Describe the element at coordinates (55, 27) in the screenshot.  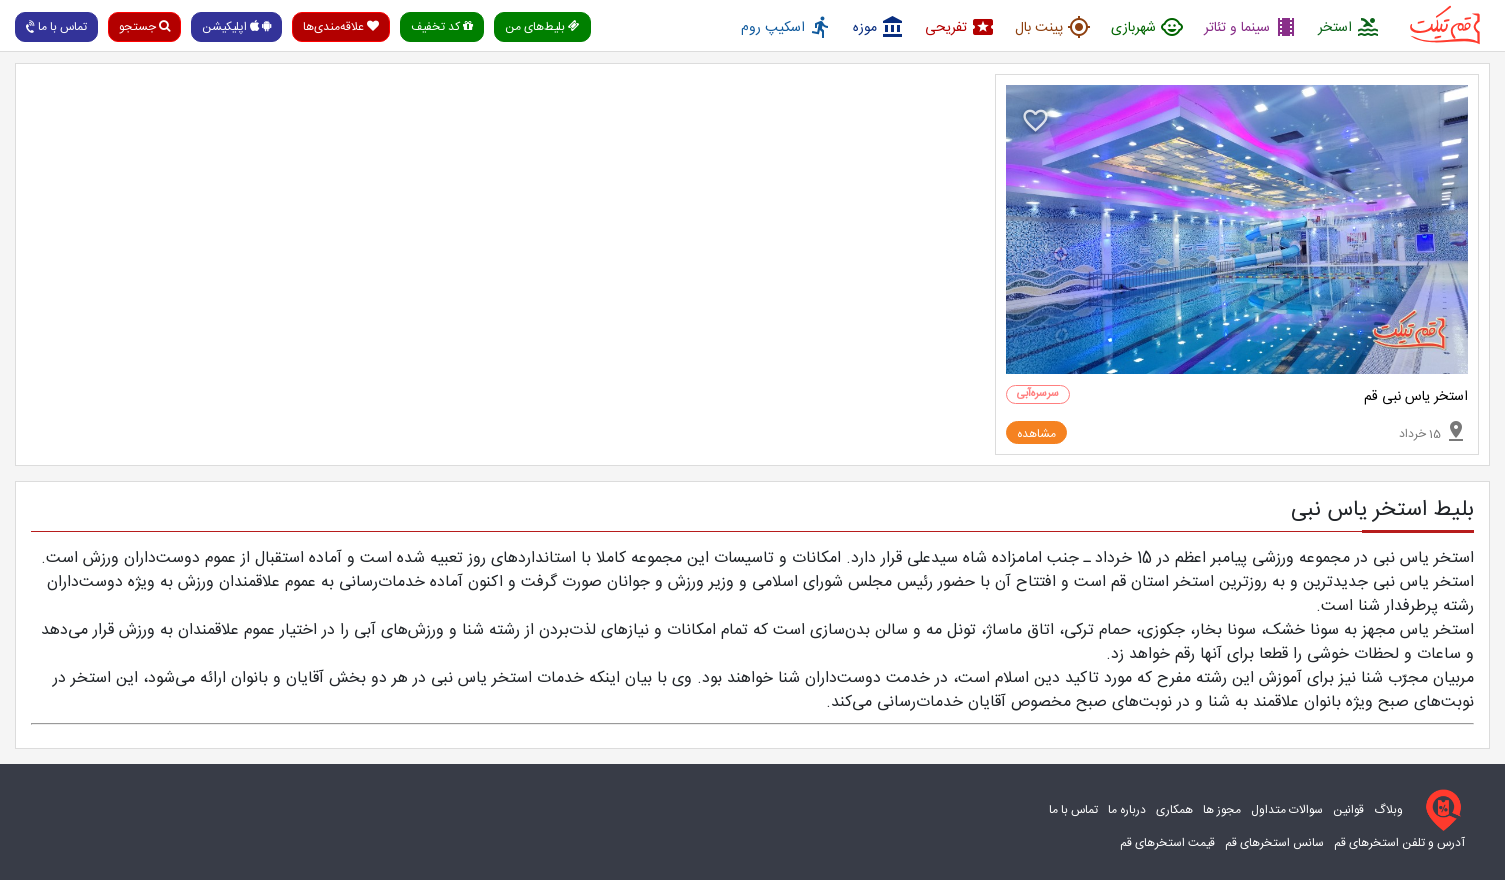
I see `تماس با ما` at that location.